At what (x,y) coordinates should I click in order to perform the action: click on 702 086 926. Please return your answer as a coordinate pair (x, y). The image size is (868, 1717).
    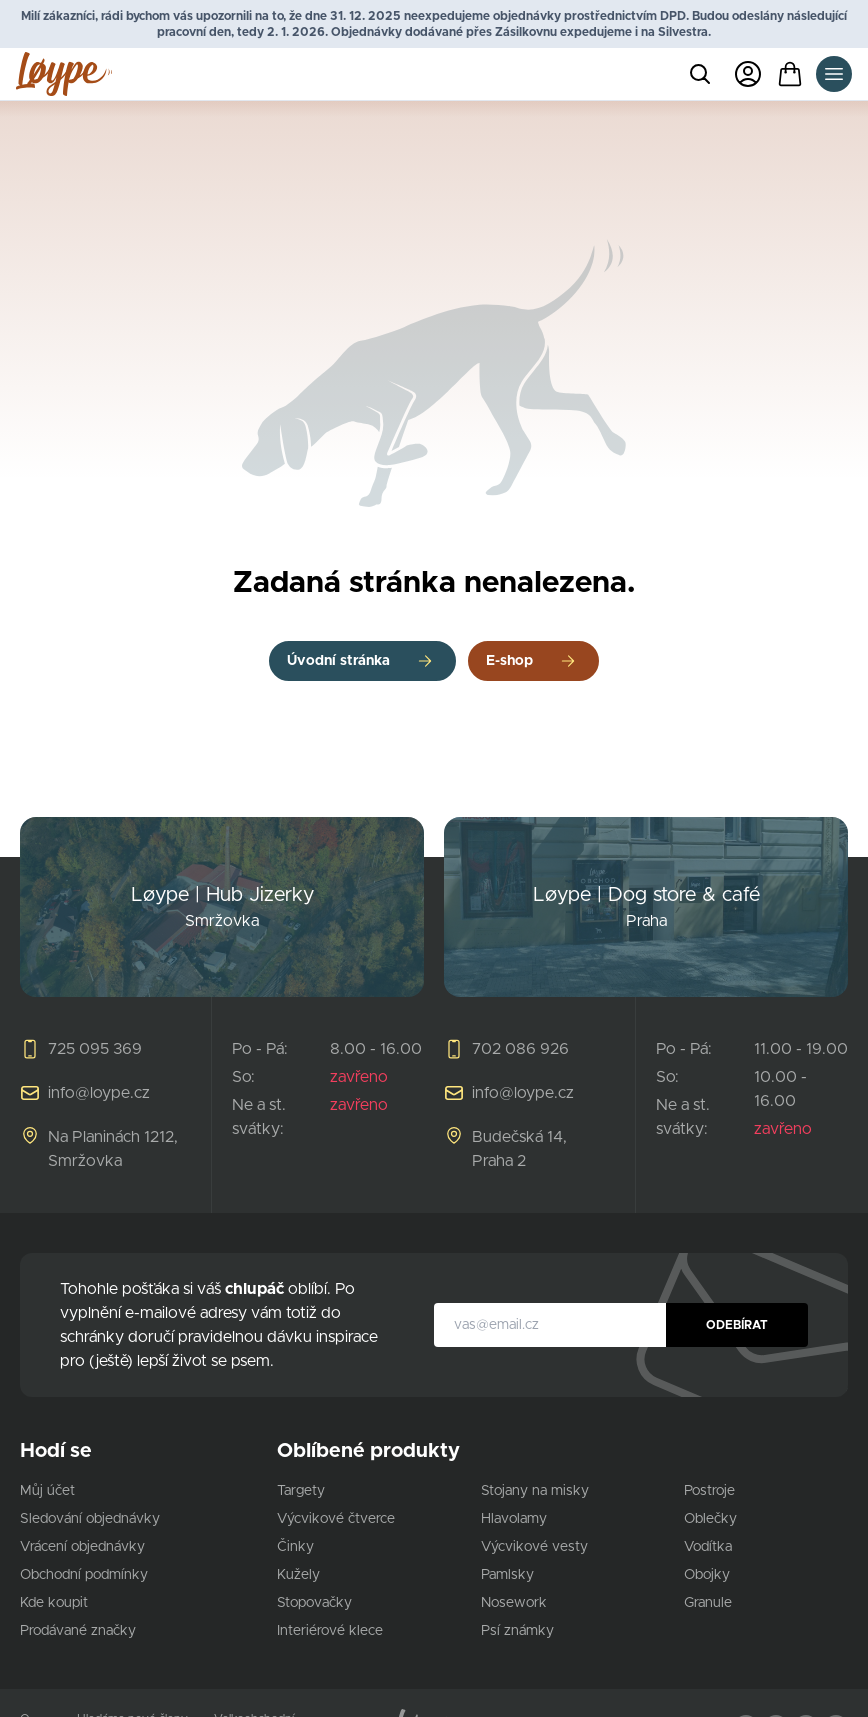
    Looking at the image, I should click on (520, 1049).